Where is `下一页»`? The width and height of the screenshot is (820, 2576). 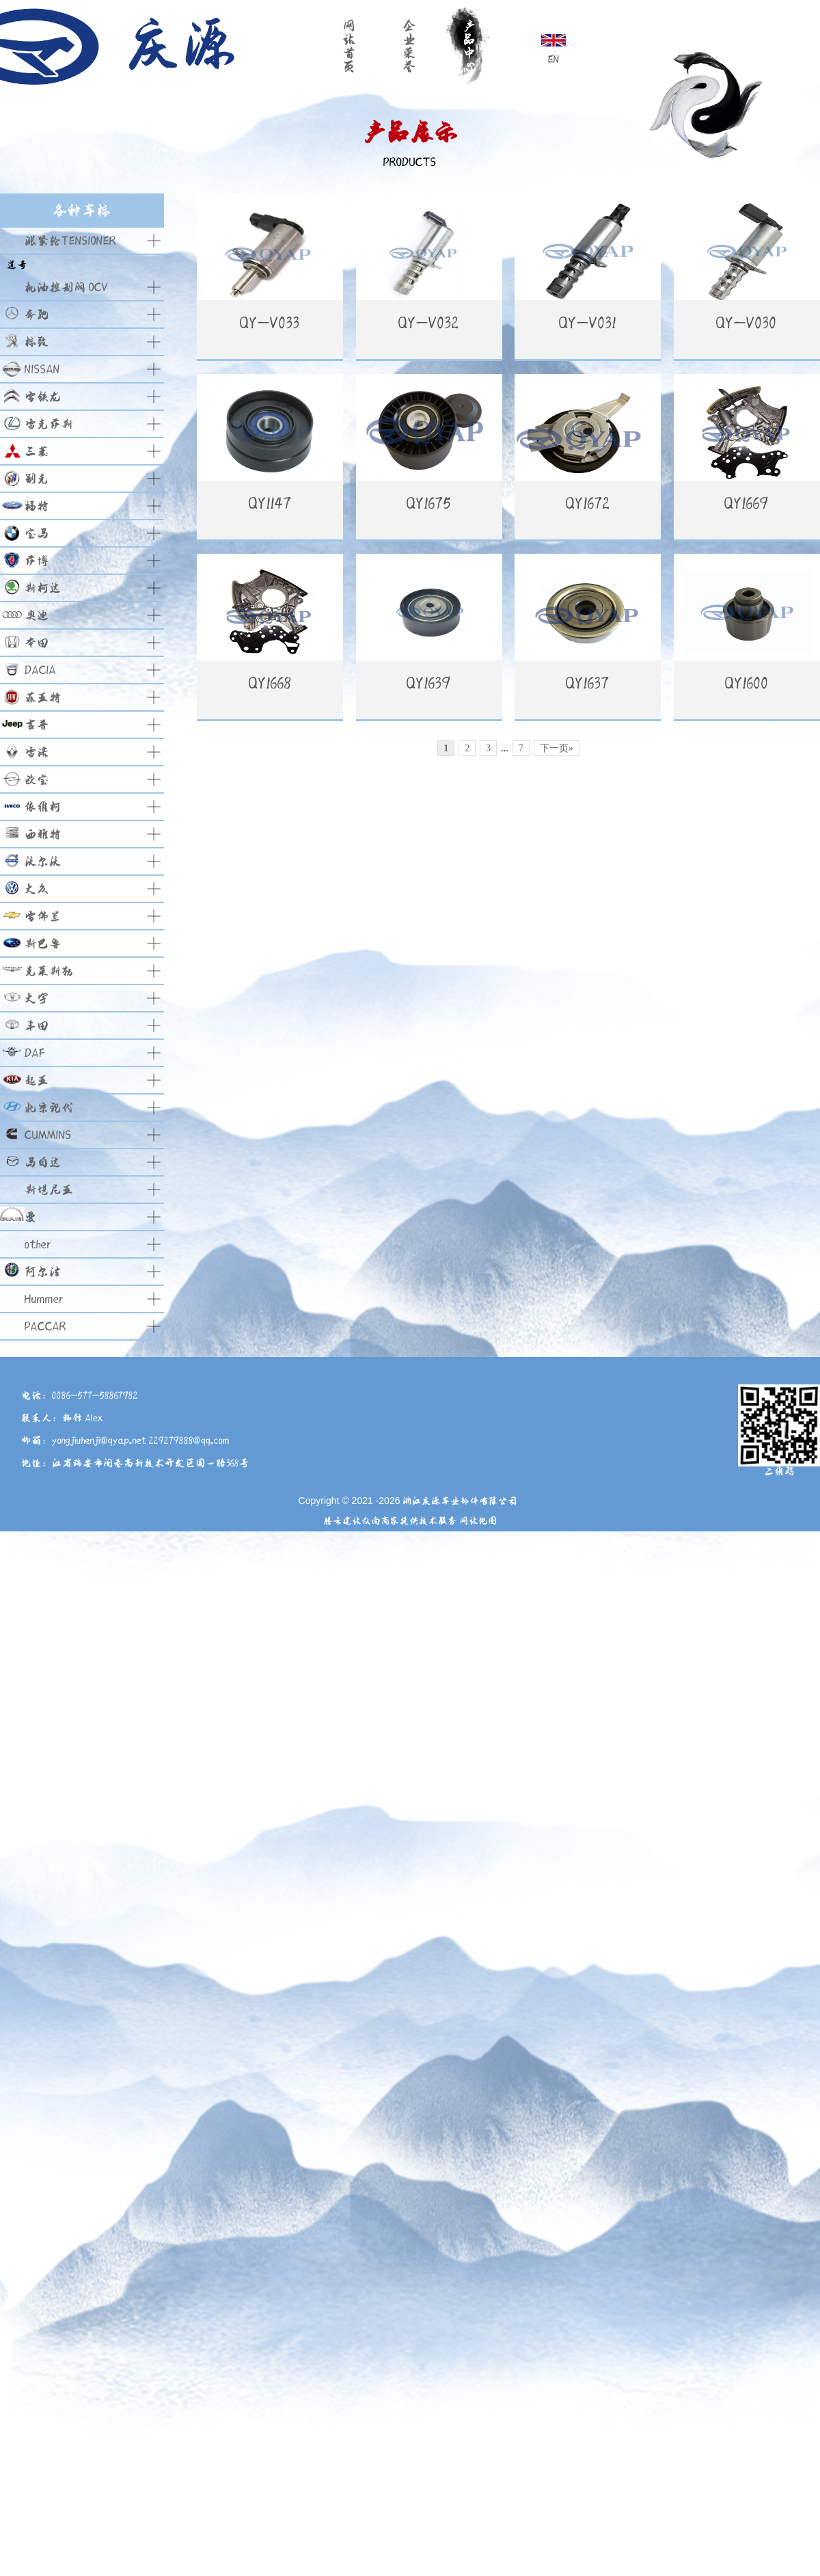 下一页» is located at coordinates (556, 928).